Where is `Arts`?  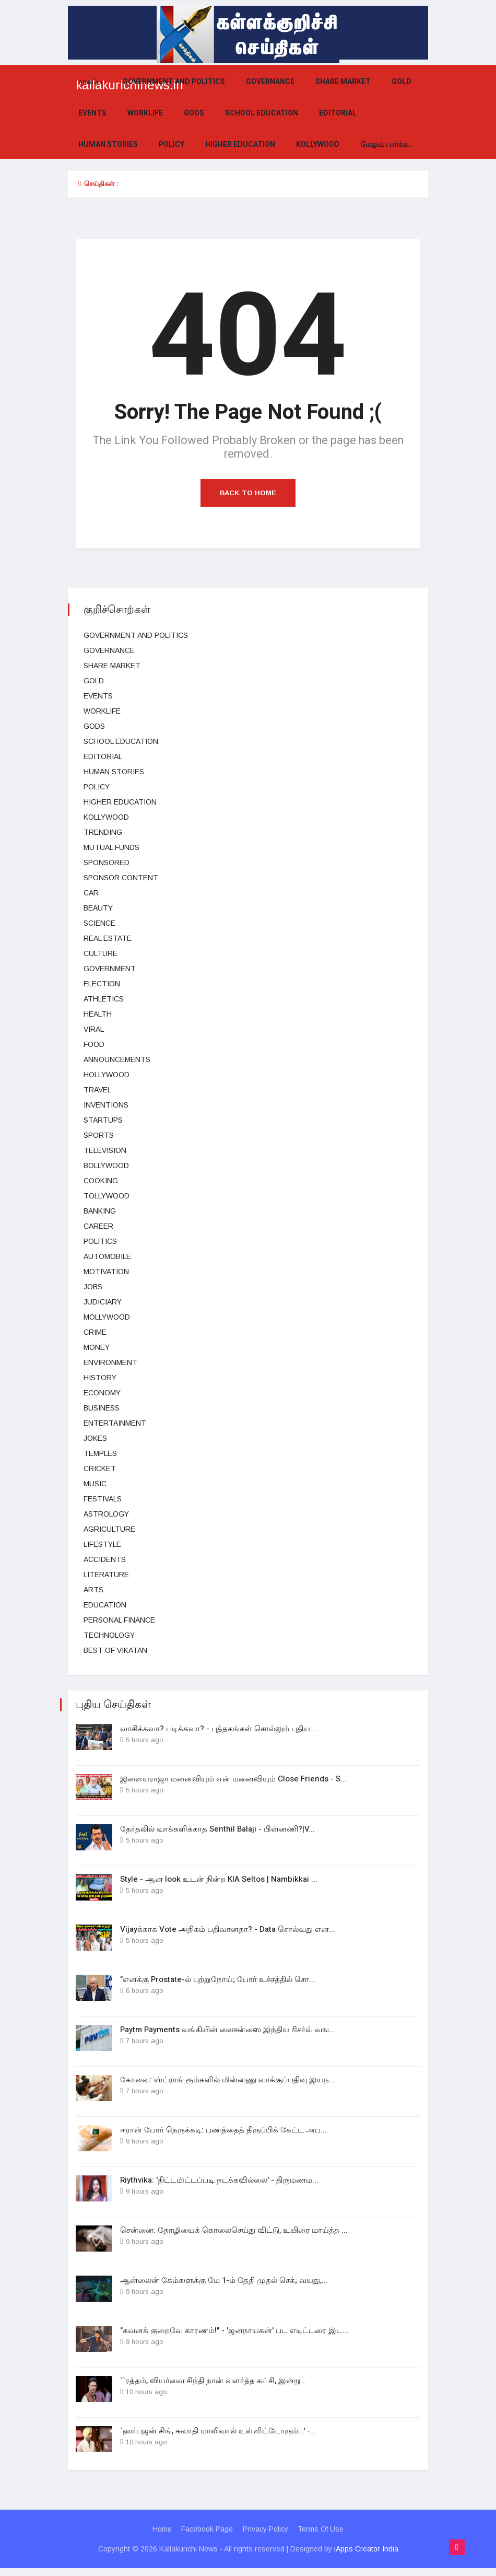 Arts is located at coordinates (93, 1590).